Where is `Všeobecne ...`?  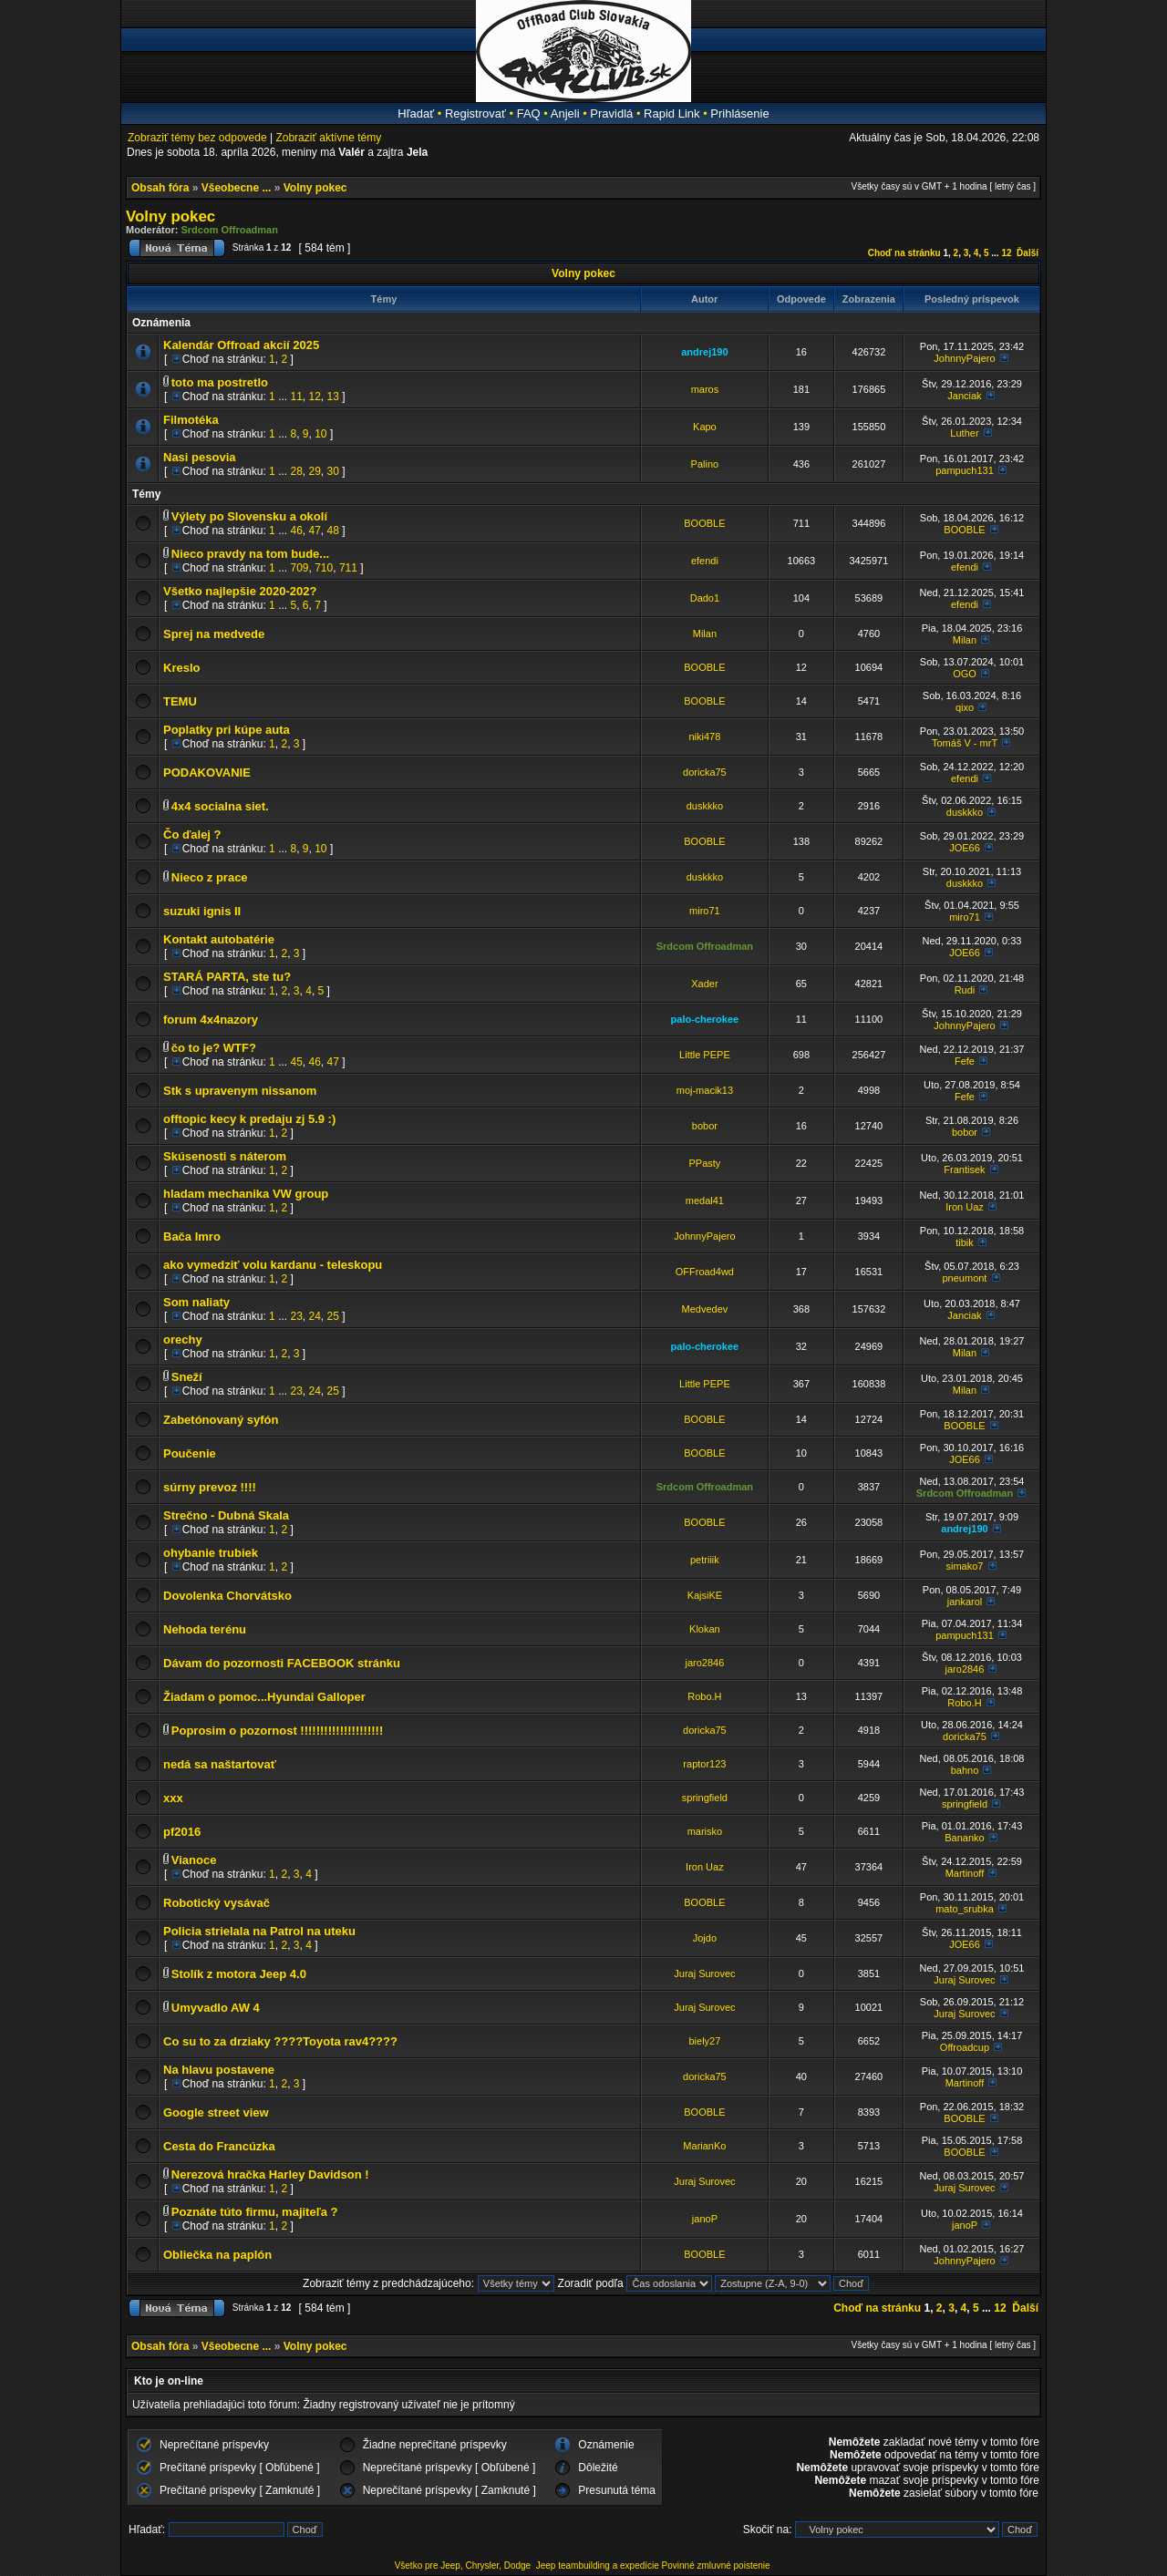 Všeobecne ... is located at coordinates (236, 187).